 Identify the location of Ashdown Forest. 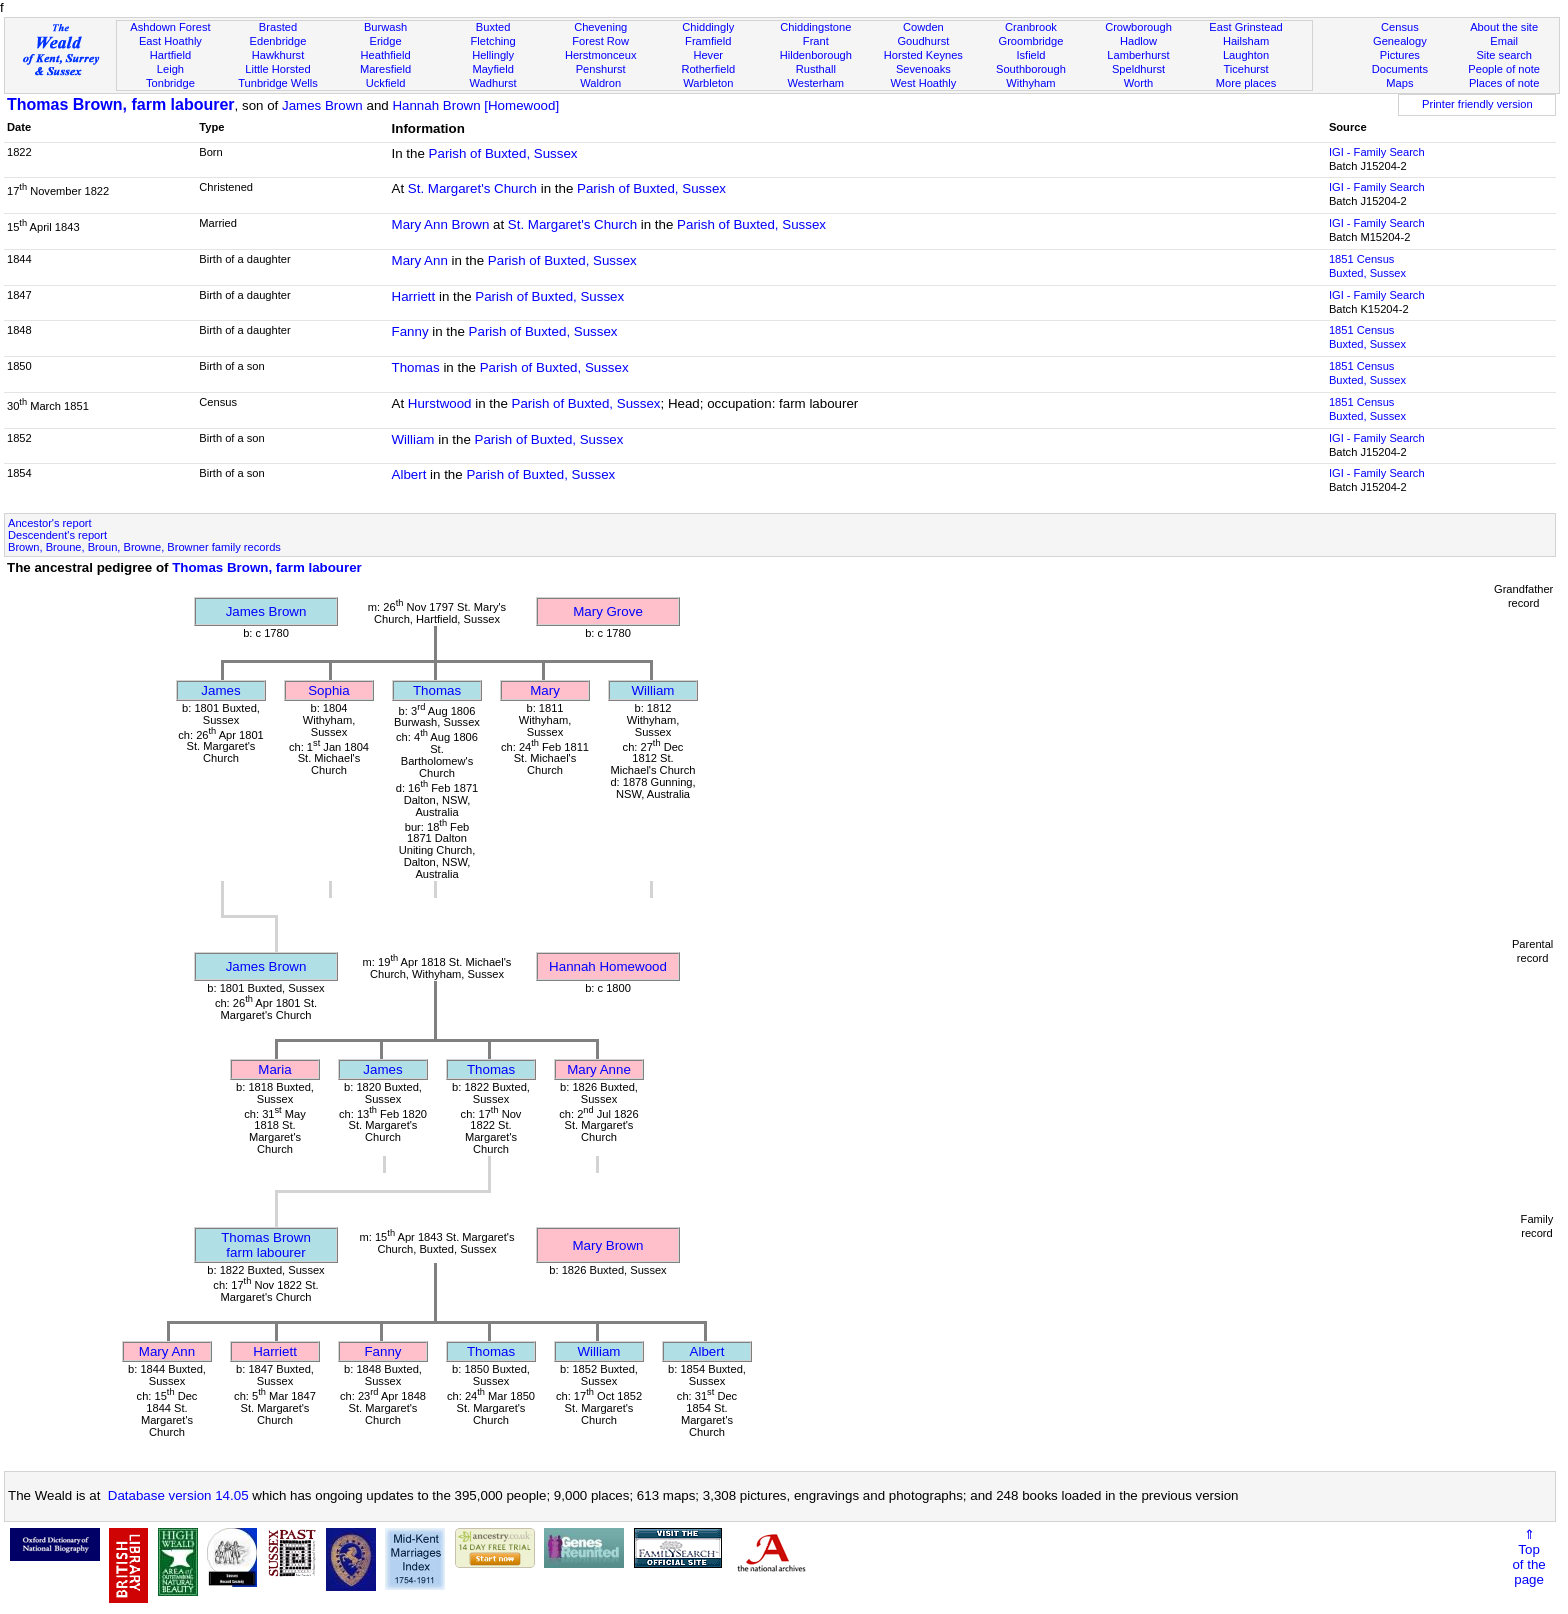
(170, 27).